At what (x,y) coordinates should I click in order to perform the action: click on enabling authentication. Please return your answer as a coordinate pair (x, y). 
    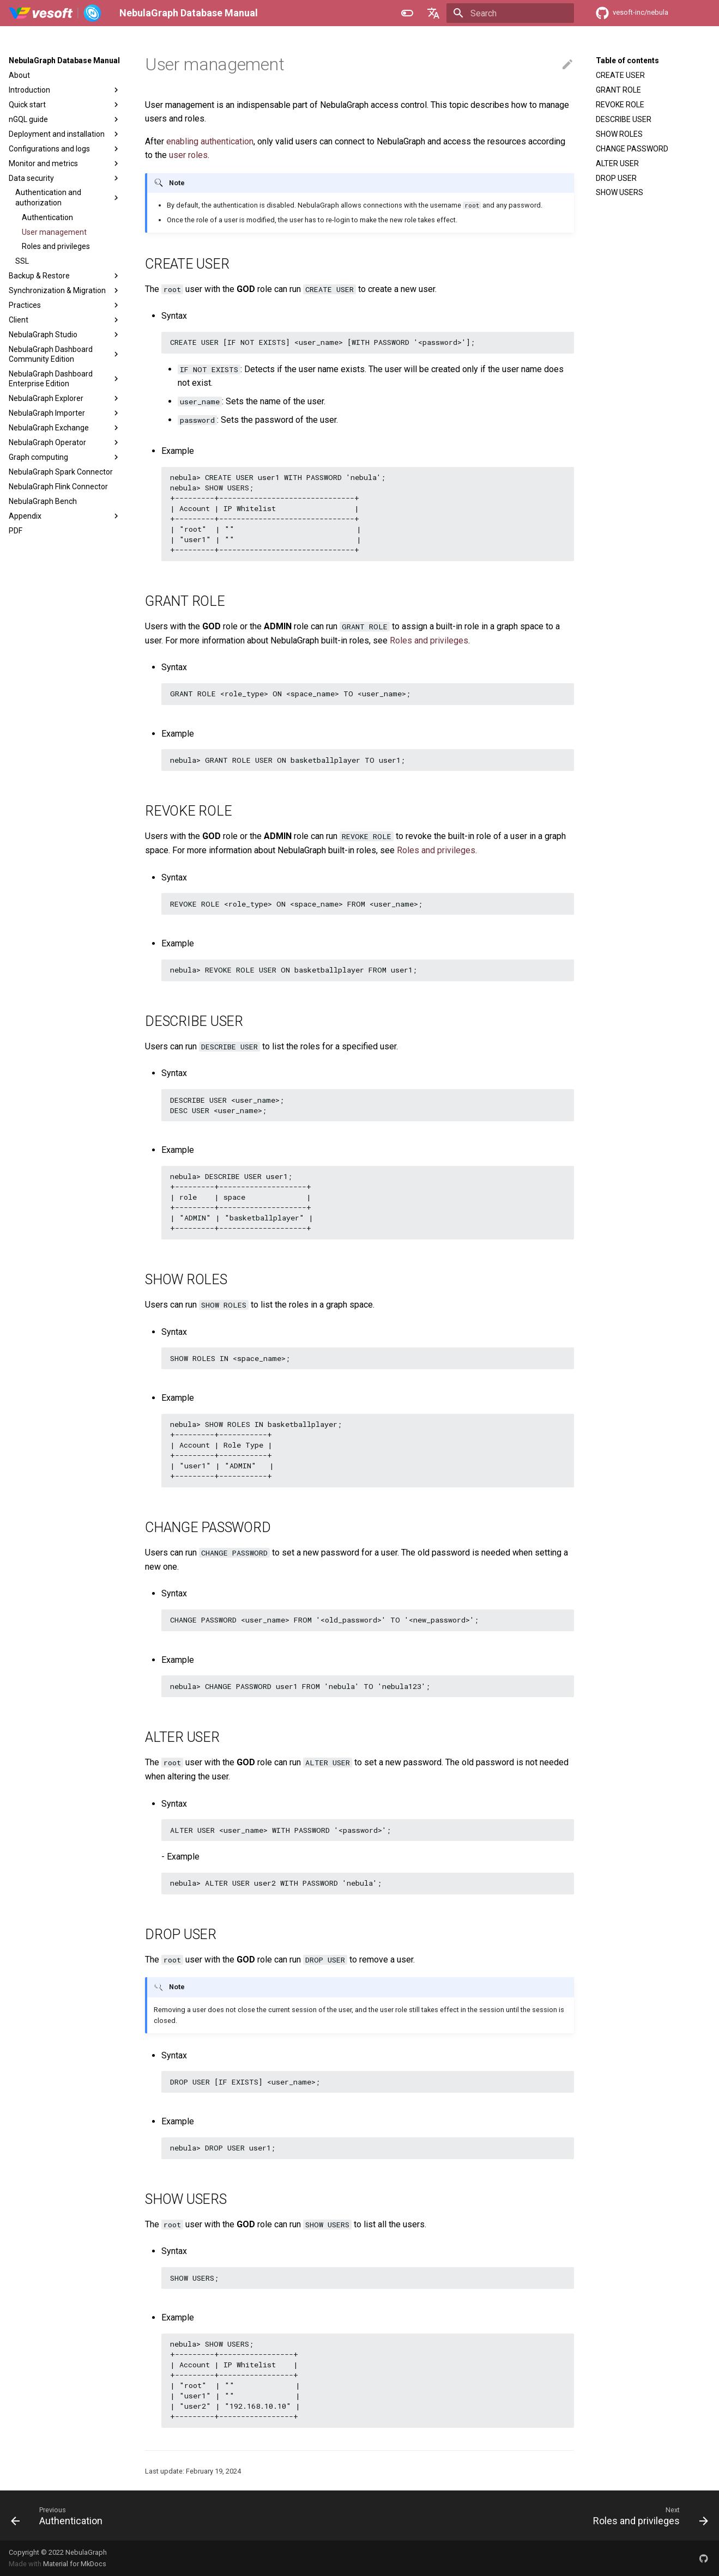
    Looking at the image, I should click on (209, 141).